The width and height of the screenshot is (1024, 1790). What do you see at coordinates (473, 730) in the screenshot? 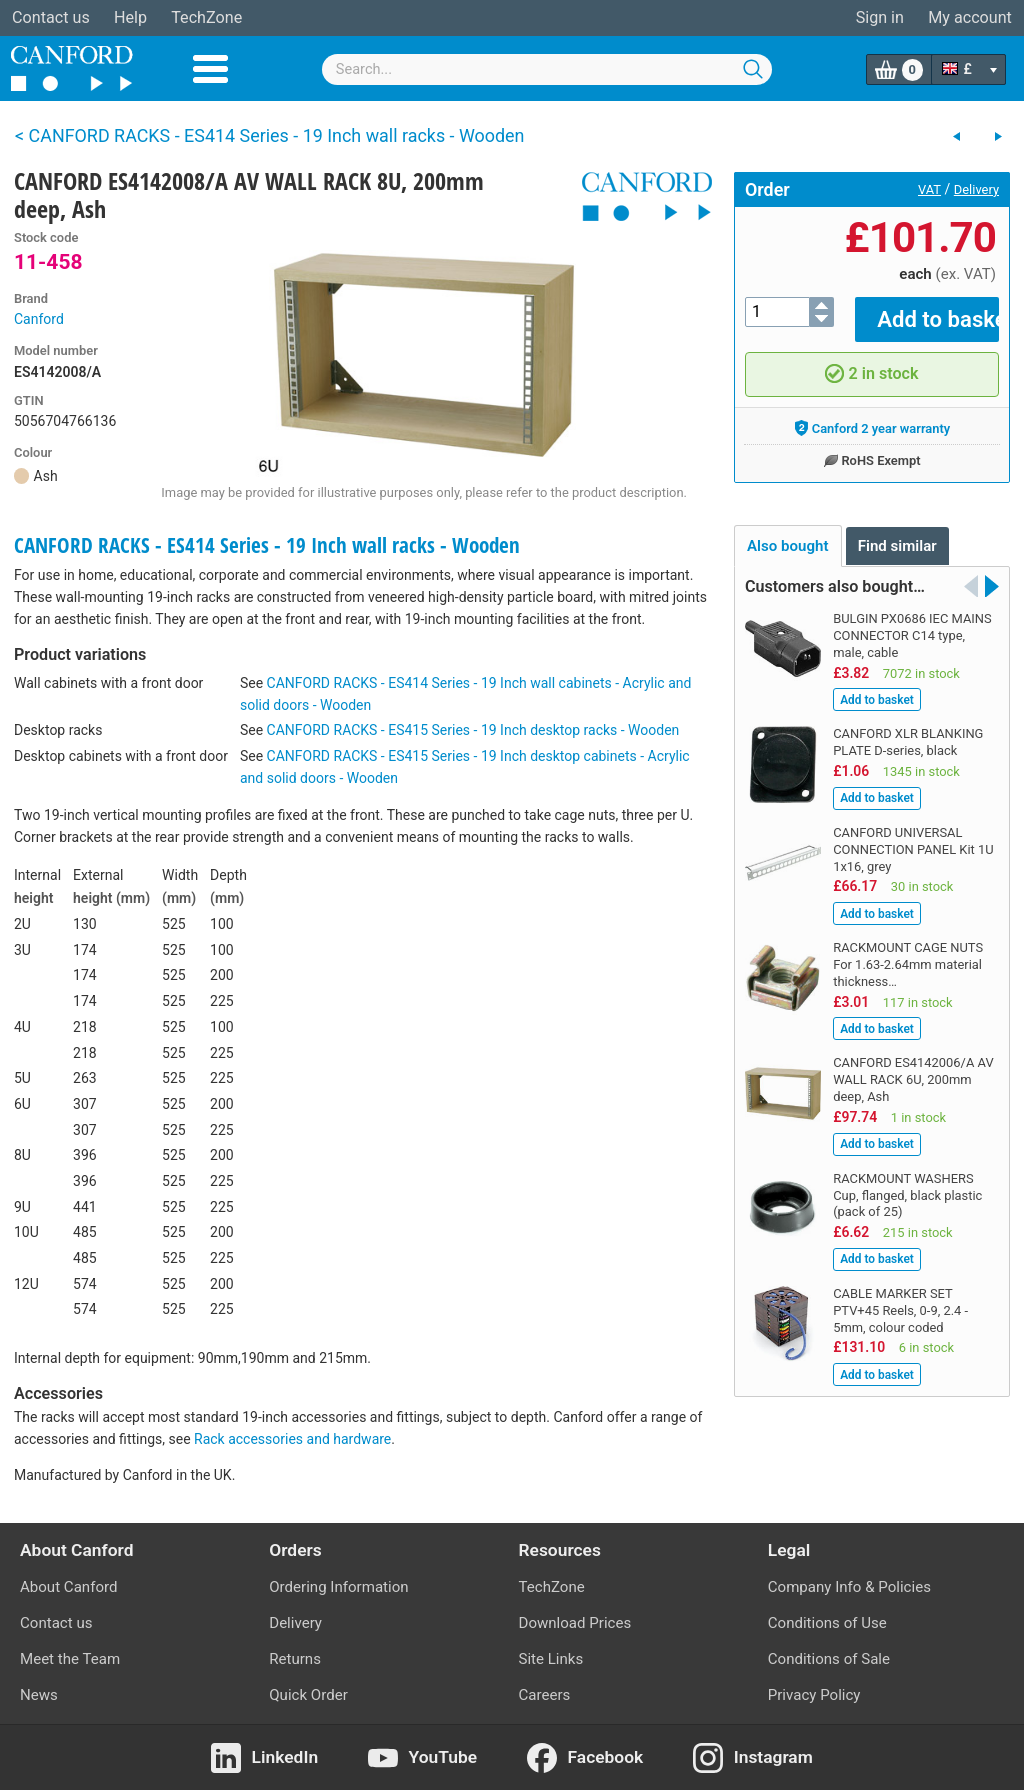
I see `CANFORD RACKS - ES415 Series - 19 Inch desktop racks - Wooden` at bounding box center [473, 730].